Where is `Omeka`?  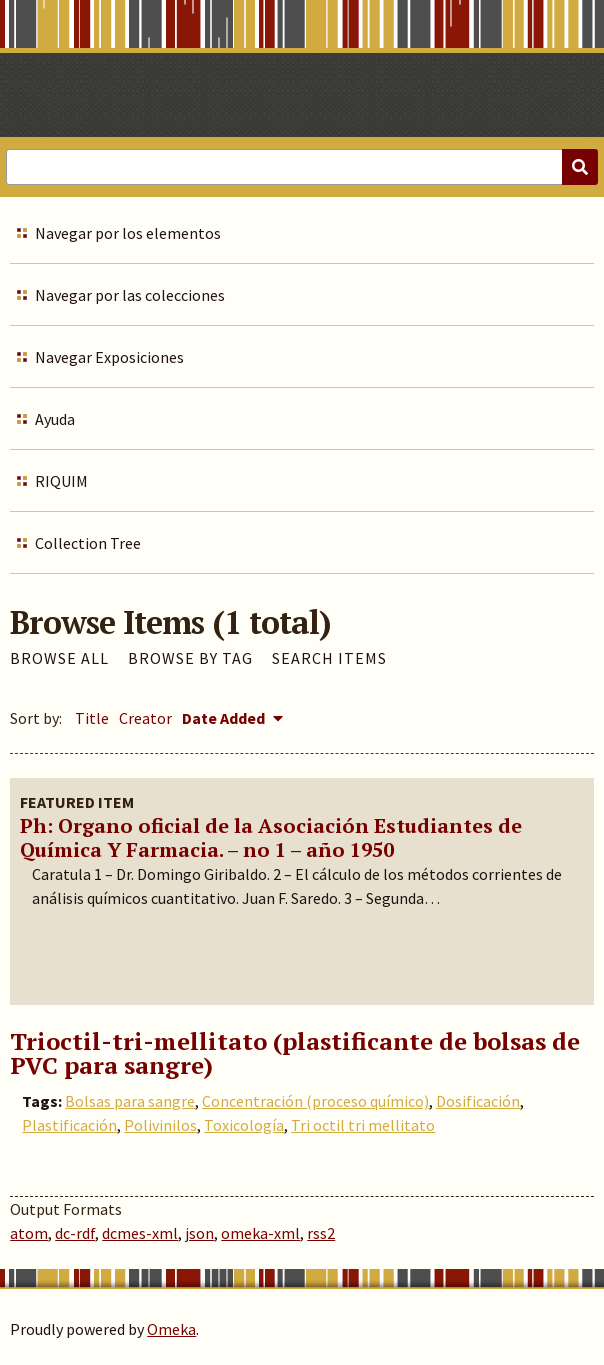
Omeka is located at coordinates (171, 1329).